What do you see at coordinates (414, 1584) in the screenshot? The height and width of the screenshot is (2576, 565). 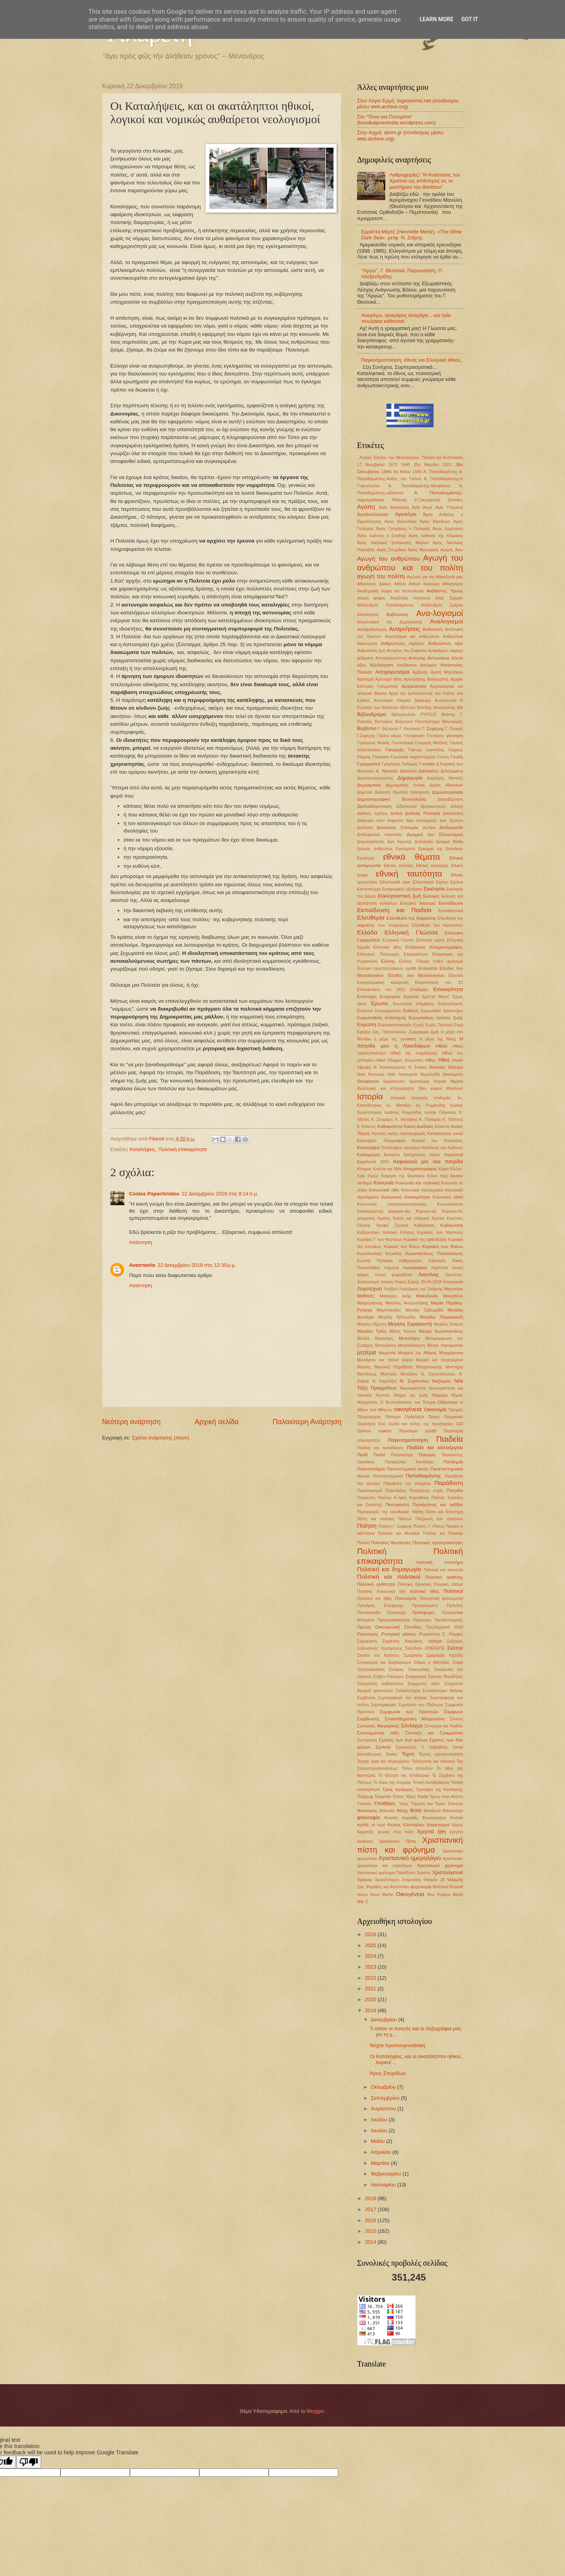 I see `Πολιτική πρακτική` at bounding box center [414, 1584].